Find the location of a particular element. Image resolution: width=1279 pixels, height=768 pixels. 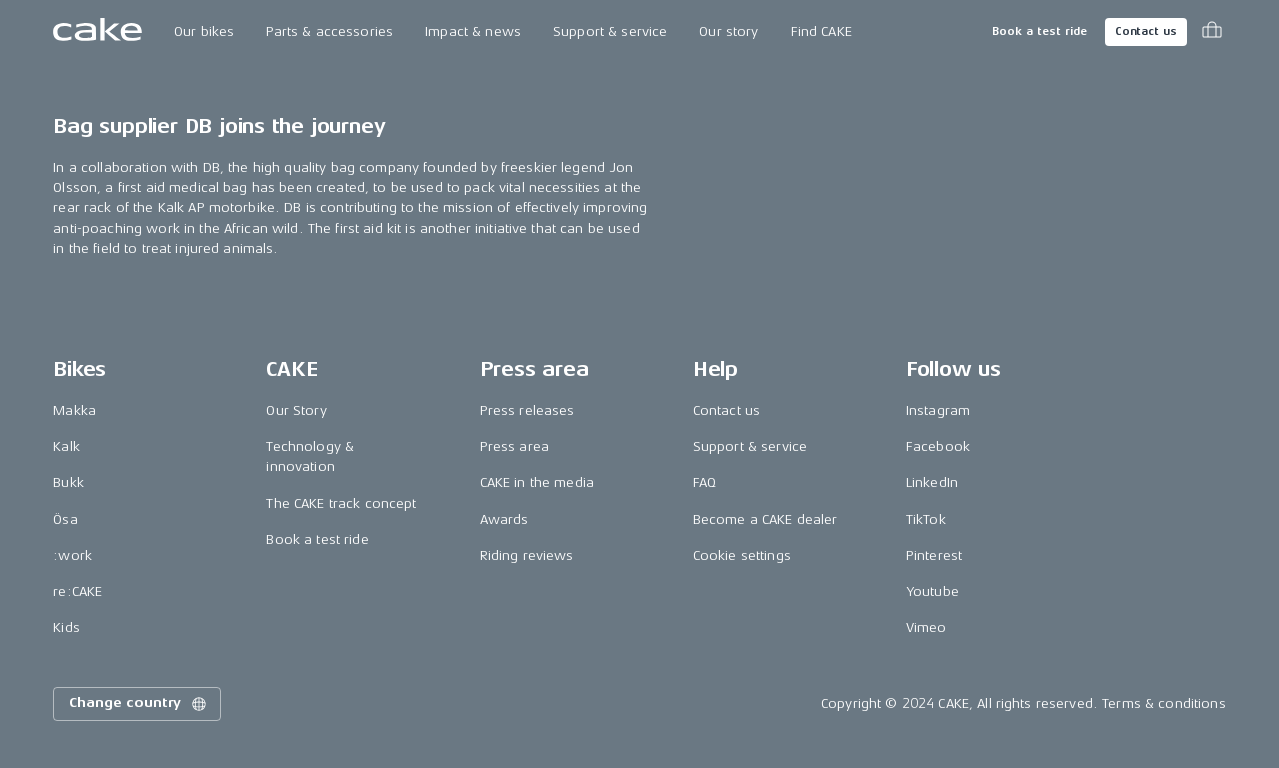

Change country is located at coordinates (139, 704).